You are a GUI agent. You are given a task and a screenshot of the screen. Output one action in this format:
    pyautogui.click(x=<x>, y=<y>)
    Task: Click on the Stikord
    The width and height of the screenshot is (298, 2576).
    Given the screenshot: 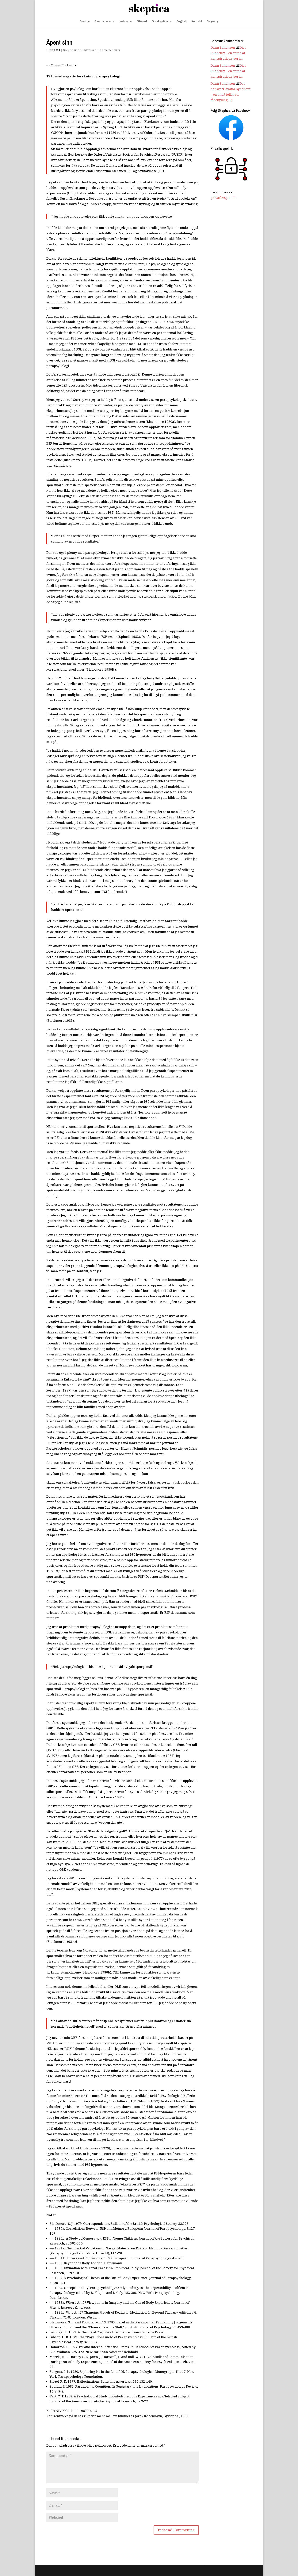 What is the action you would take?
    pyautogui.click(x=142, y=21)
    